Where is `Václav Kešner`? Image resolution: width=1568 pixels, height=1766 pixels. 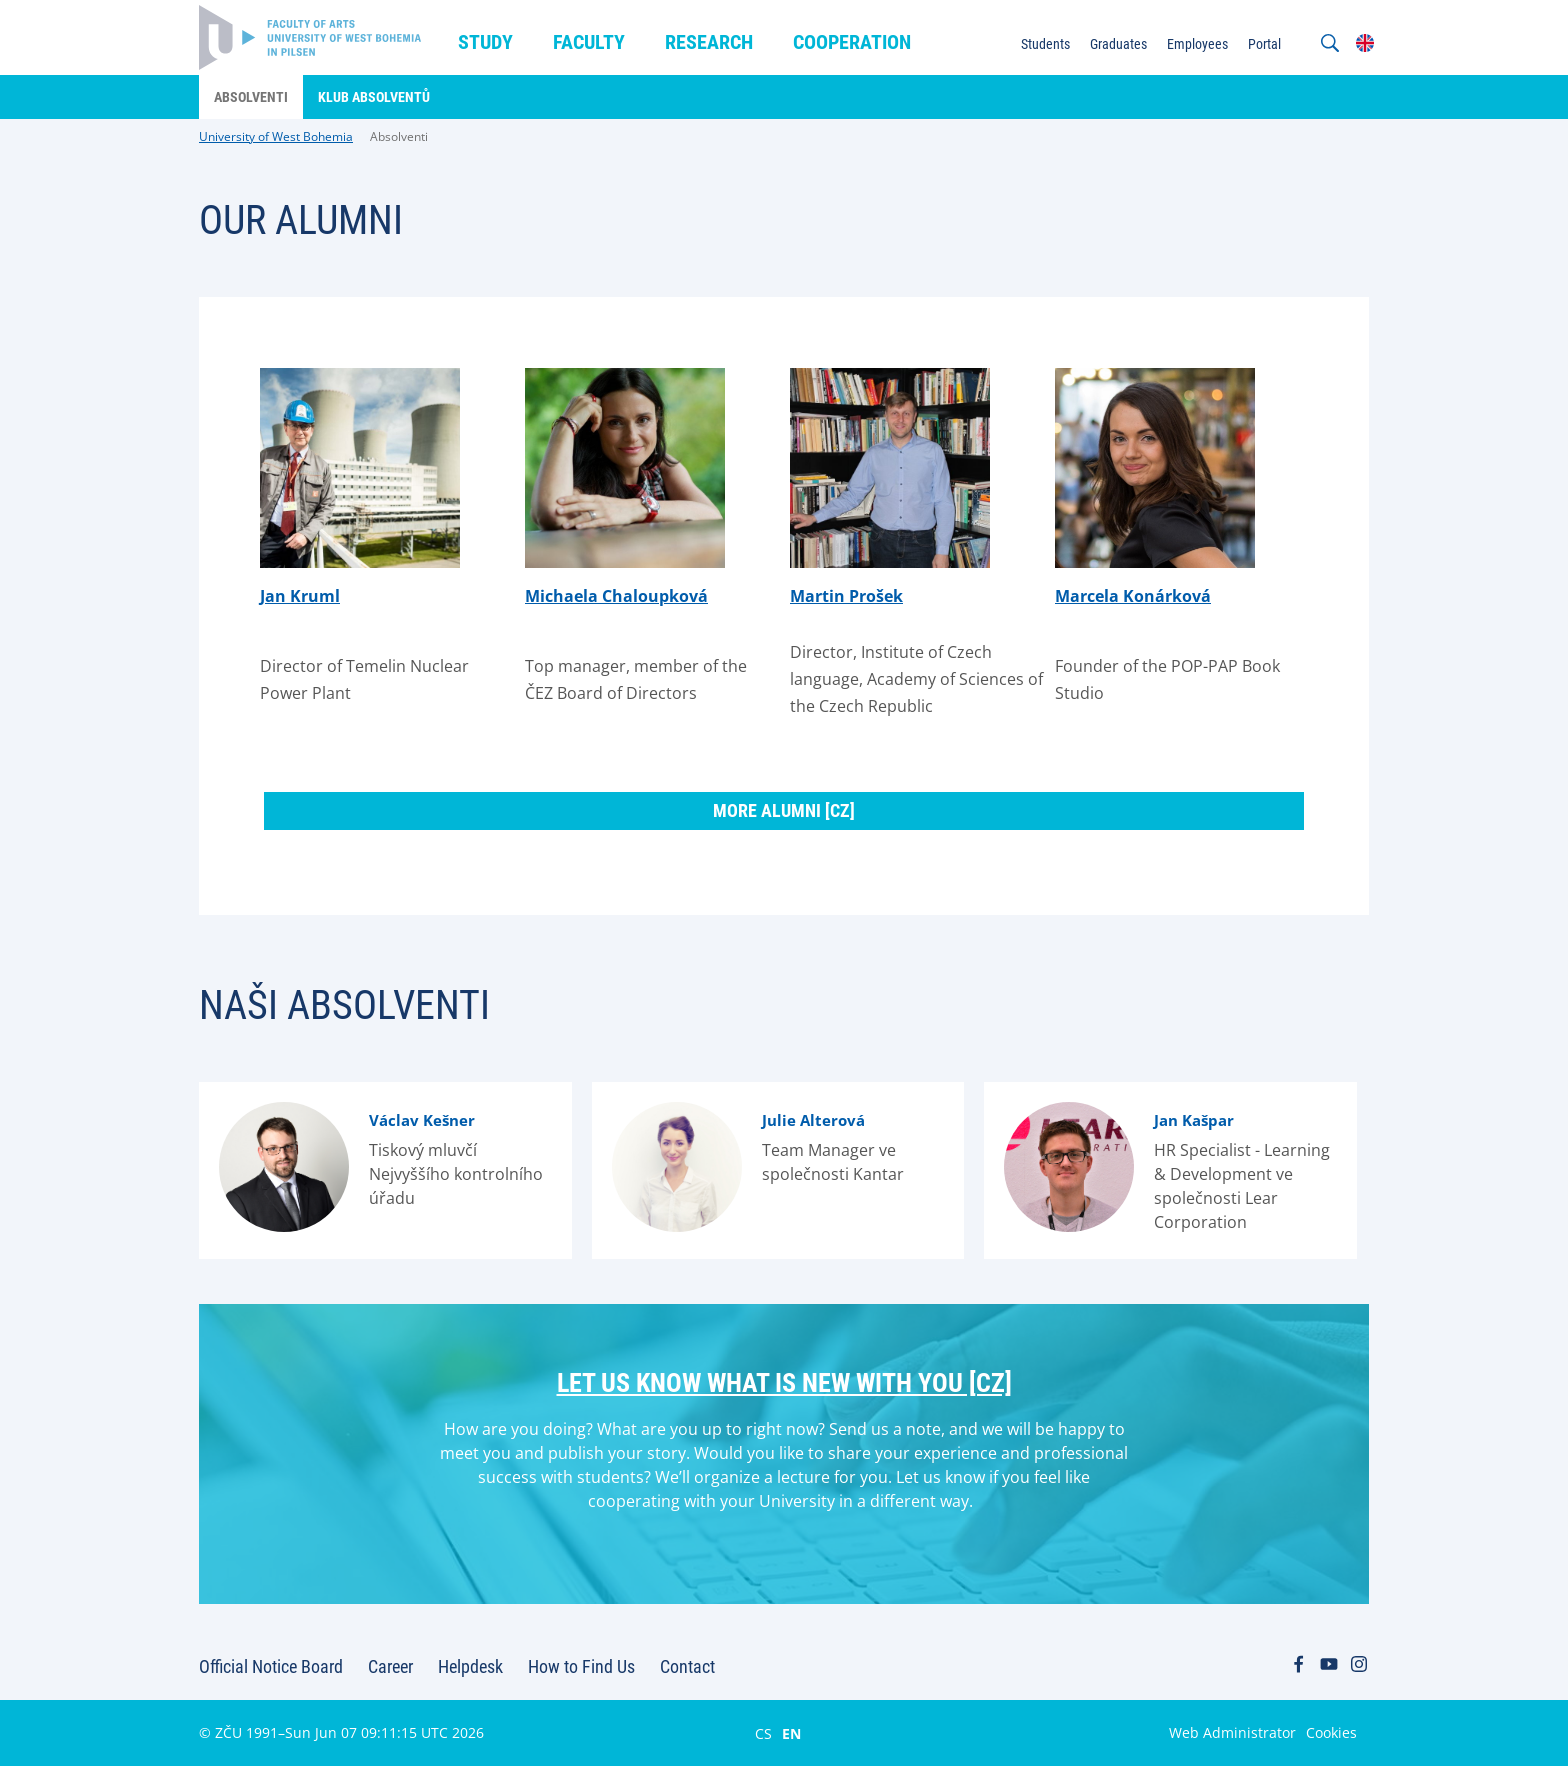 Václav Kešner is located at coordinates (422, 1120).